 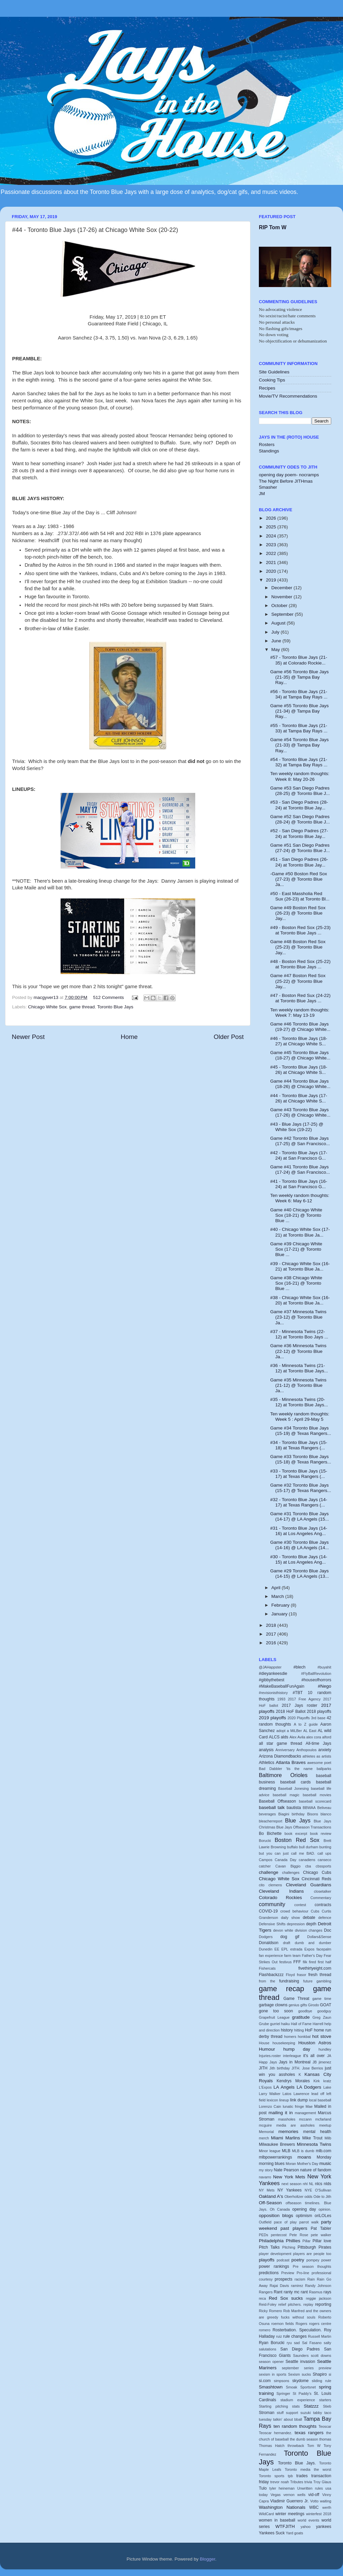 What do you see at coordinates (281, 2381) in the screenshot?
I see `simpsons` at bounding box center [281, 2381].